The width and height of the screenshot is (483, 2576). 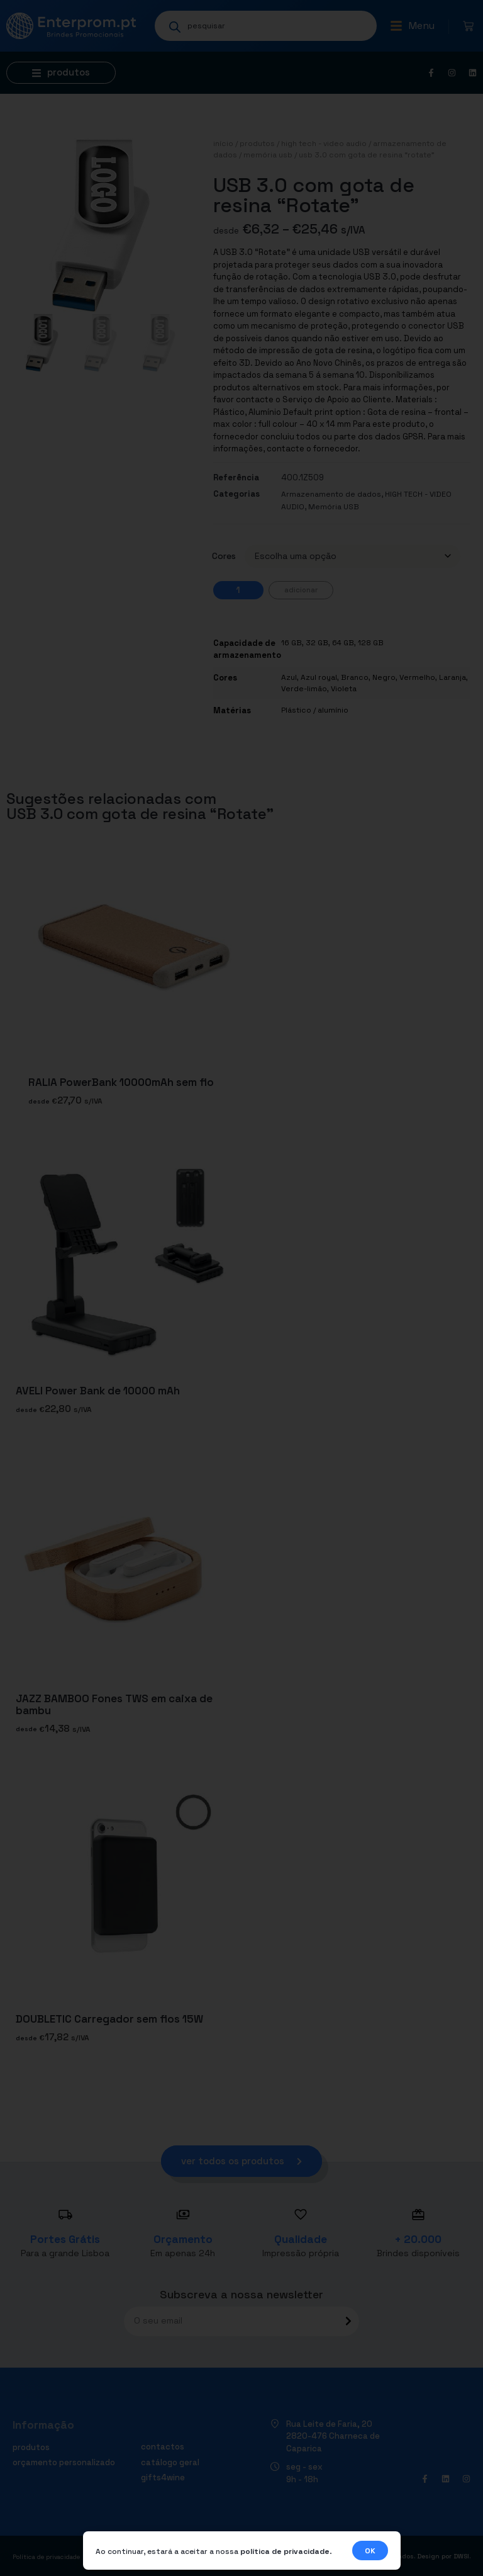 I want to click on Produtos, so click(x=257, y=143).